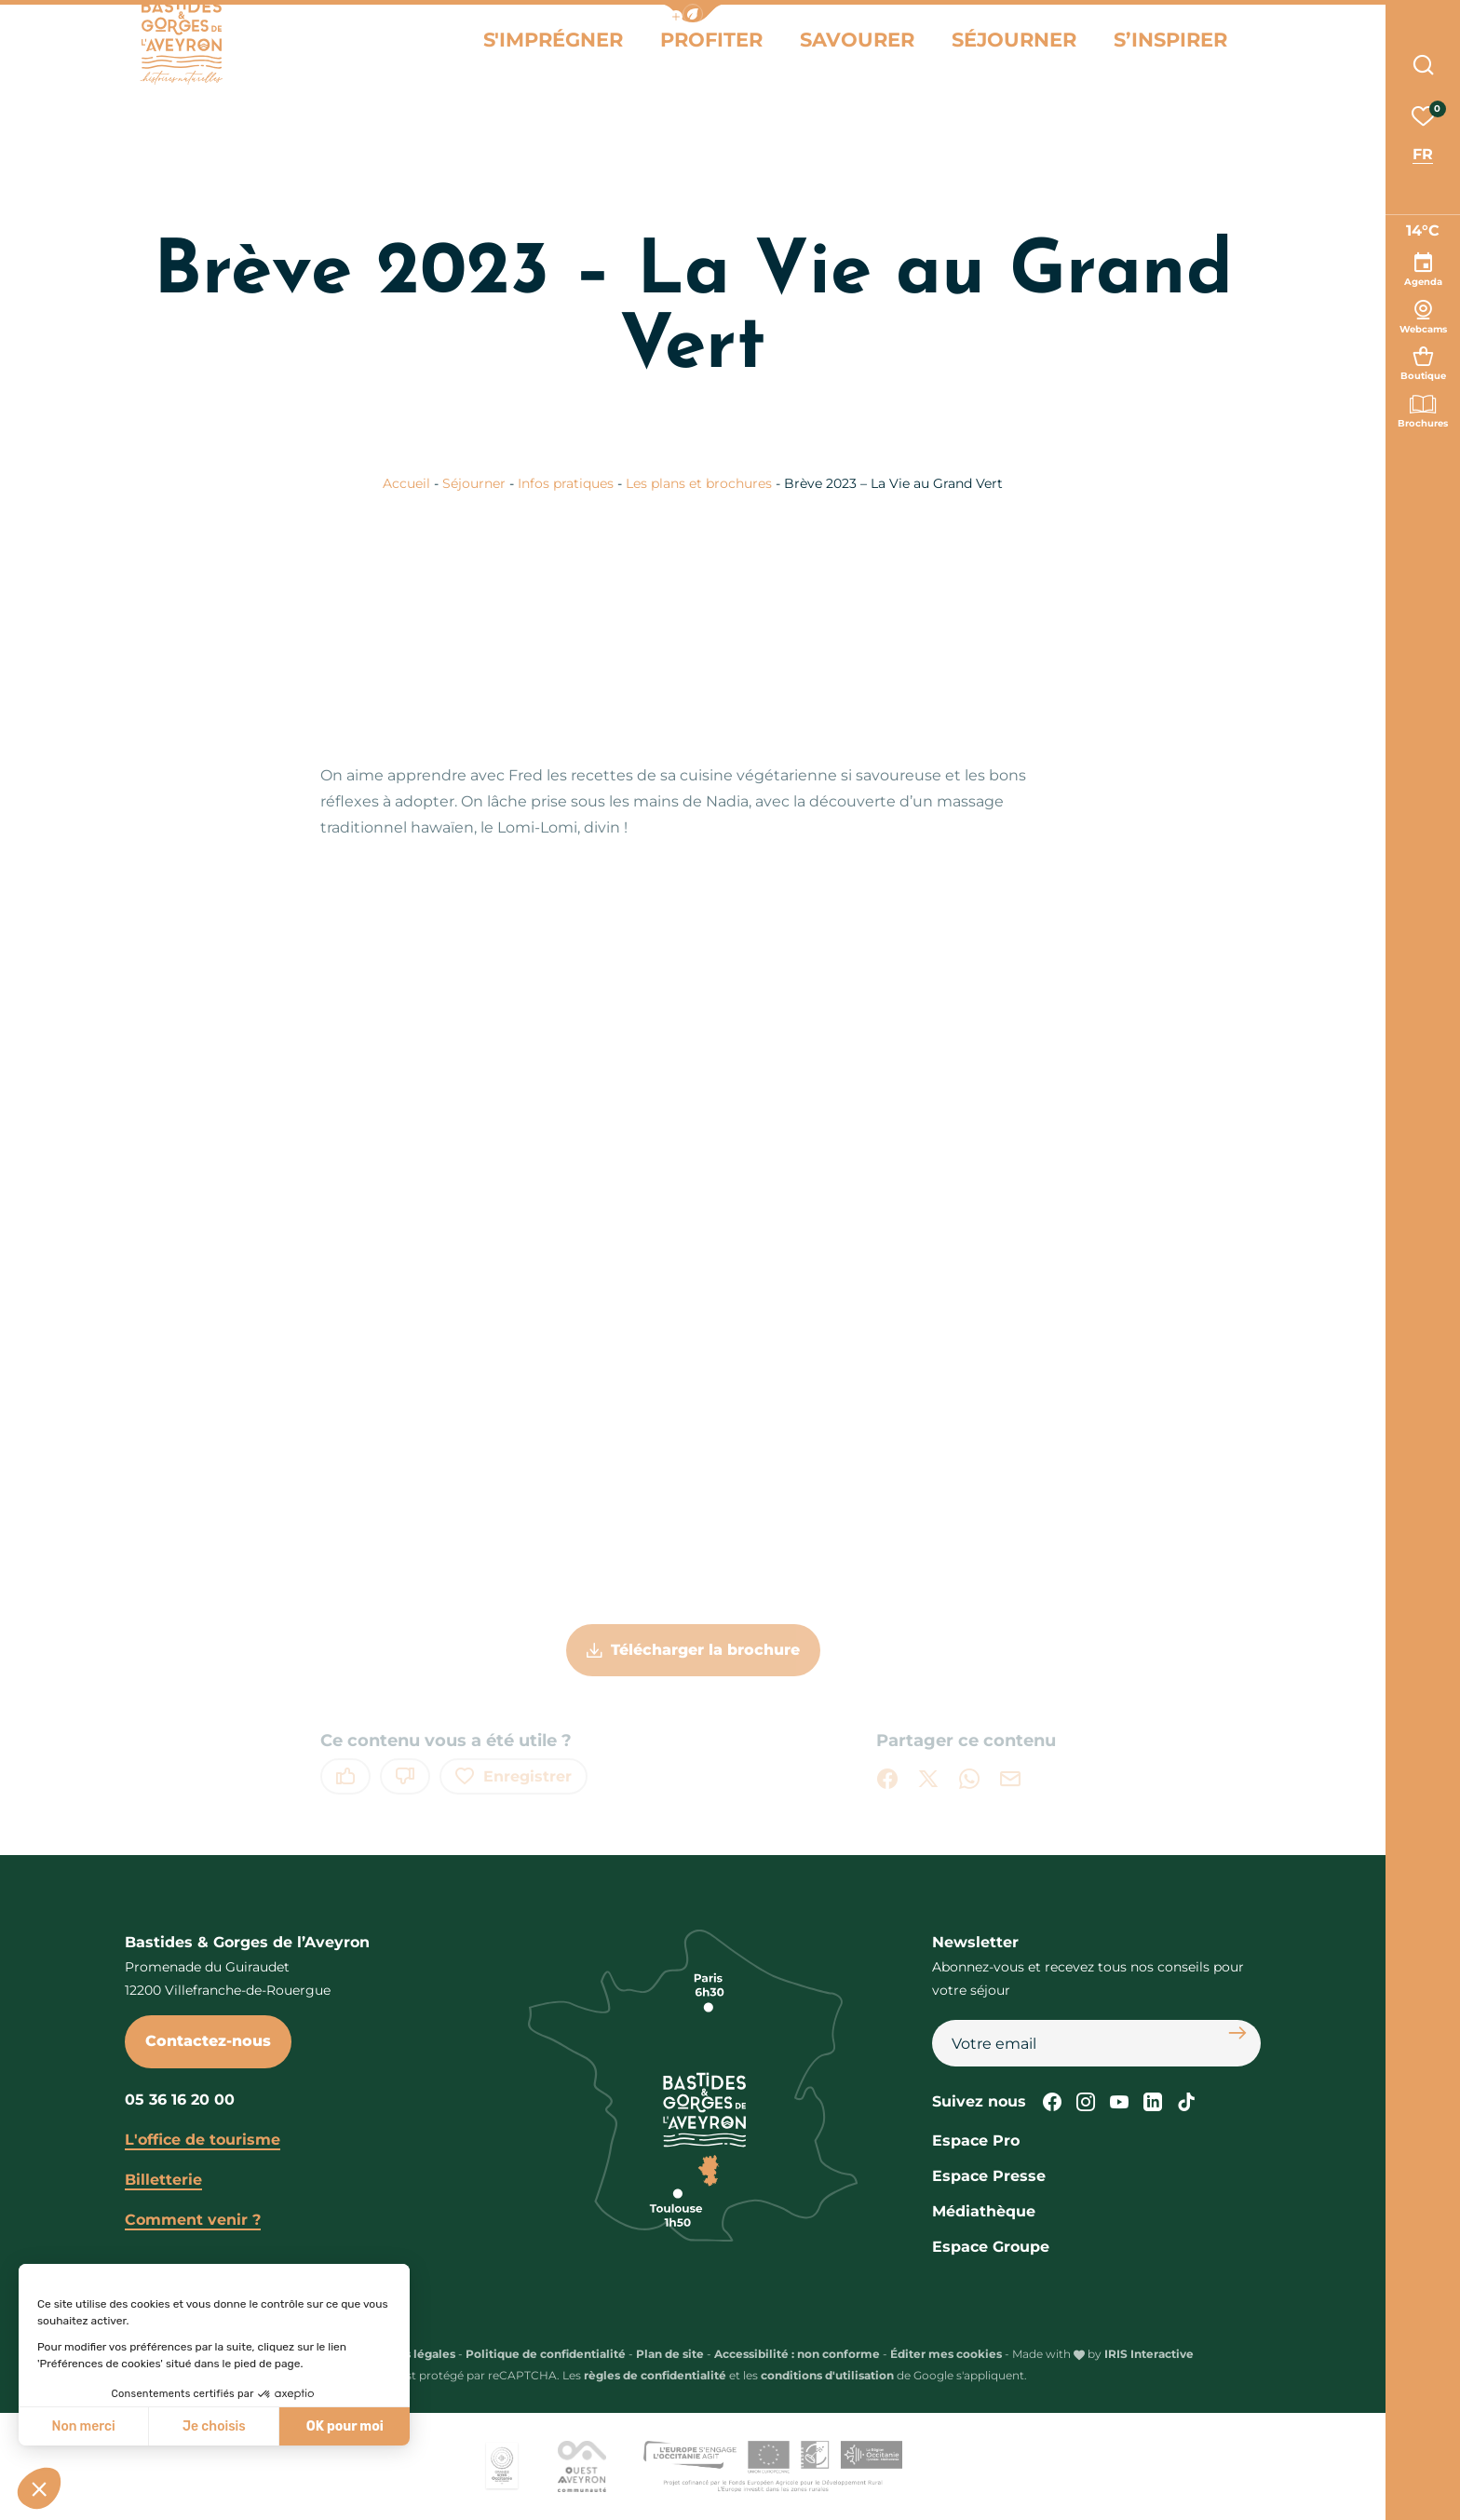 The height and width of the screenshot is (2520, 1460). What do you see at coordinates (817, 54) in the screenshot?
I see `Profiter` at bounding box center [817, 54].